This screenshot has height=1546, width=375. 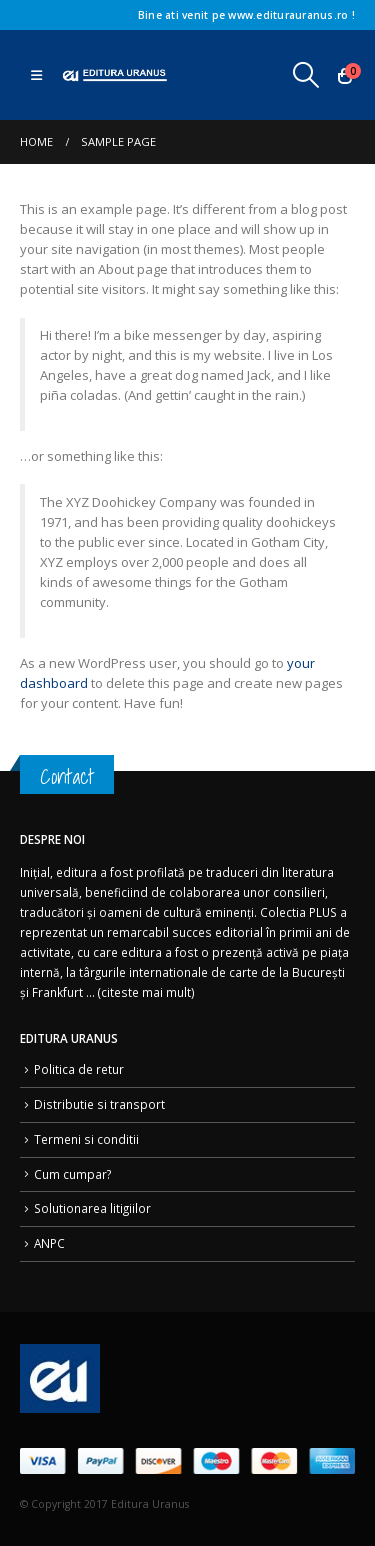 What do you see at coordinates (99, 1104) in the screenshot?
I see `Distributie si transport` at bounding box center [99, 1104].